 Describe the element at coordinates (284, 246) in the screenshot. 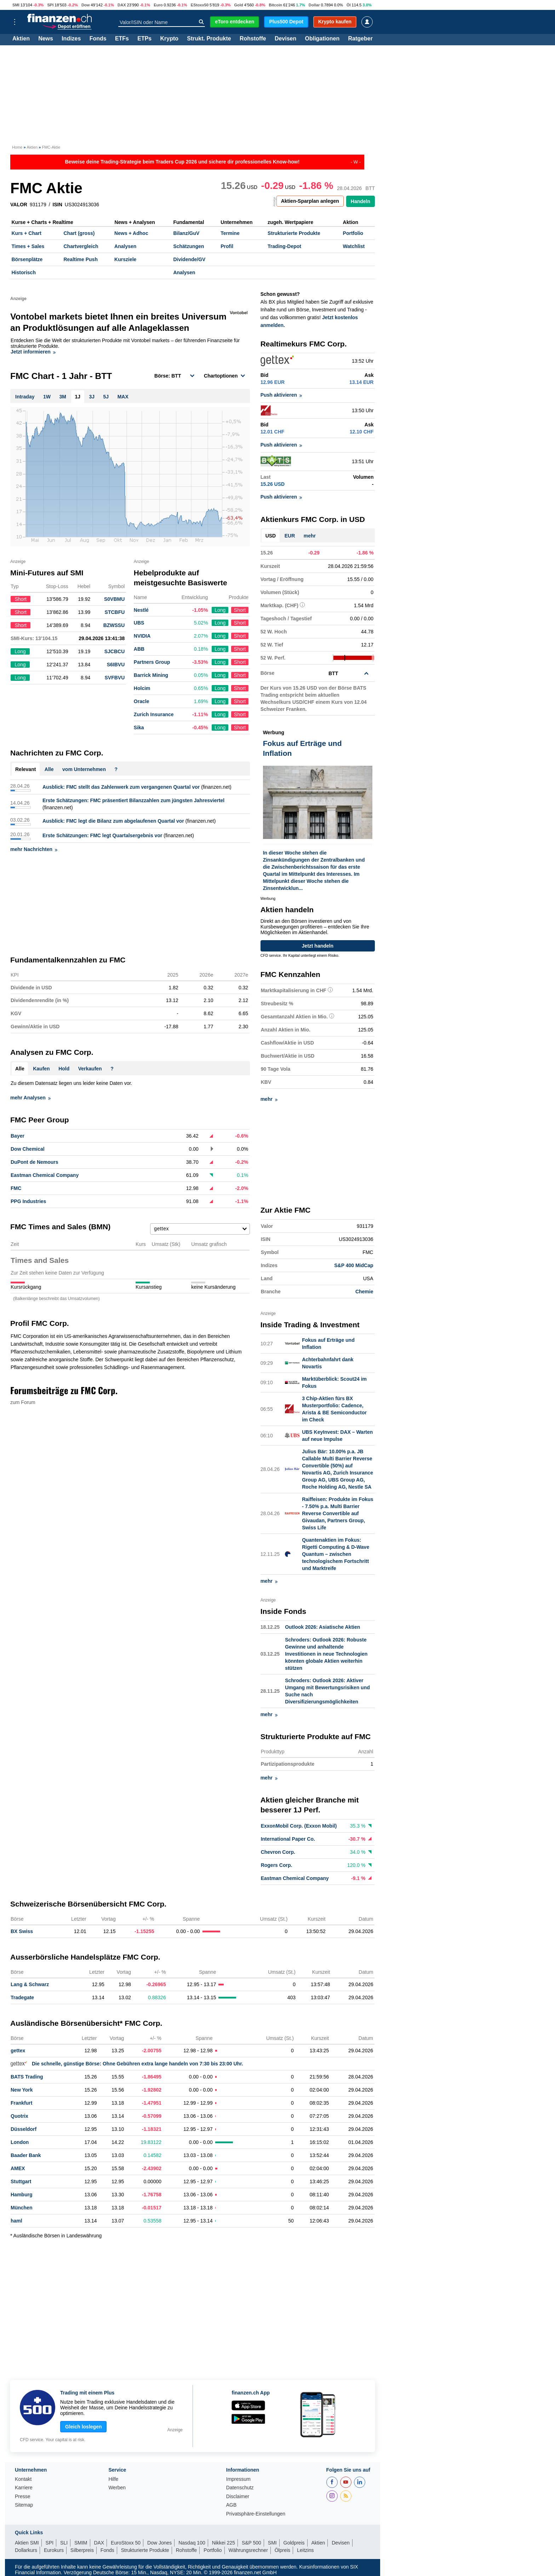

I see `Trading-Depot` at that location.